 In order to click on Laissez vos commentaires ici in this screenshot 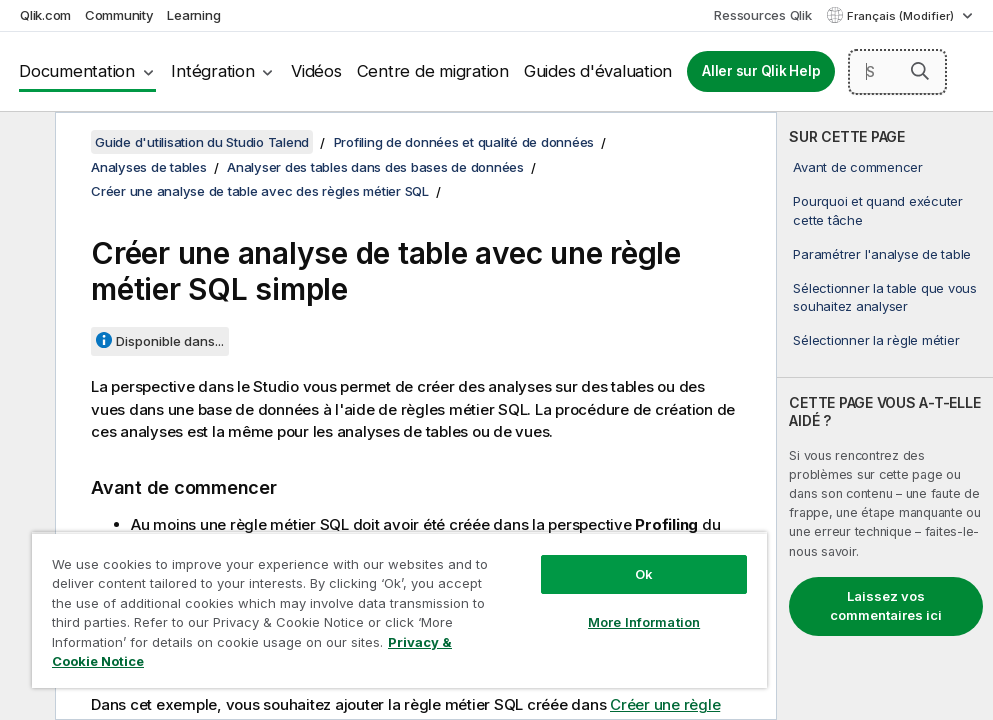, I will do `click(886, 606)`.